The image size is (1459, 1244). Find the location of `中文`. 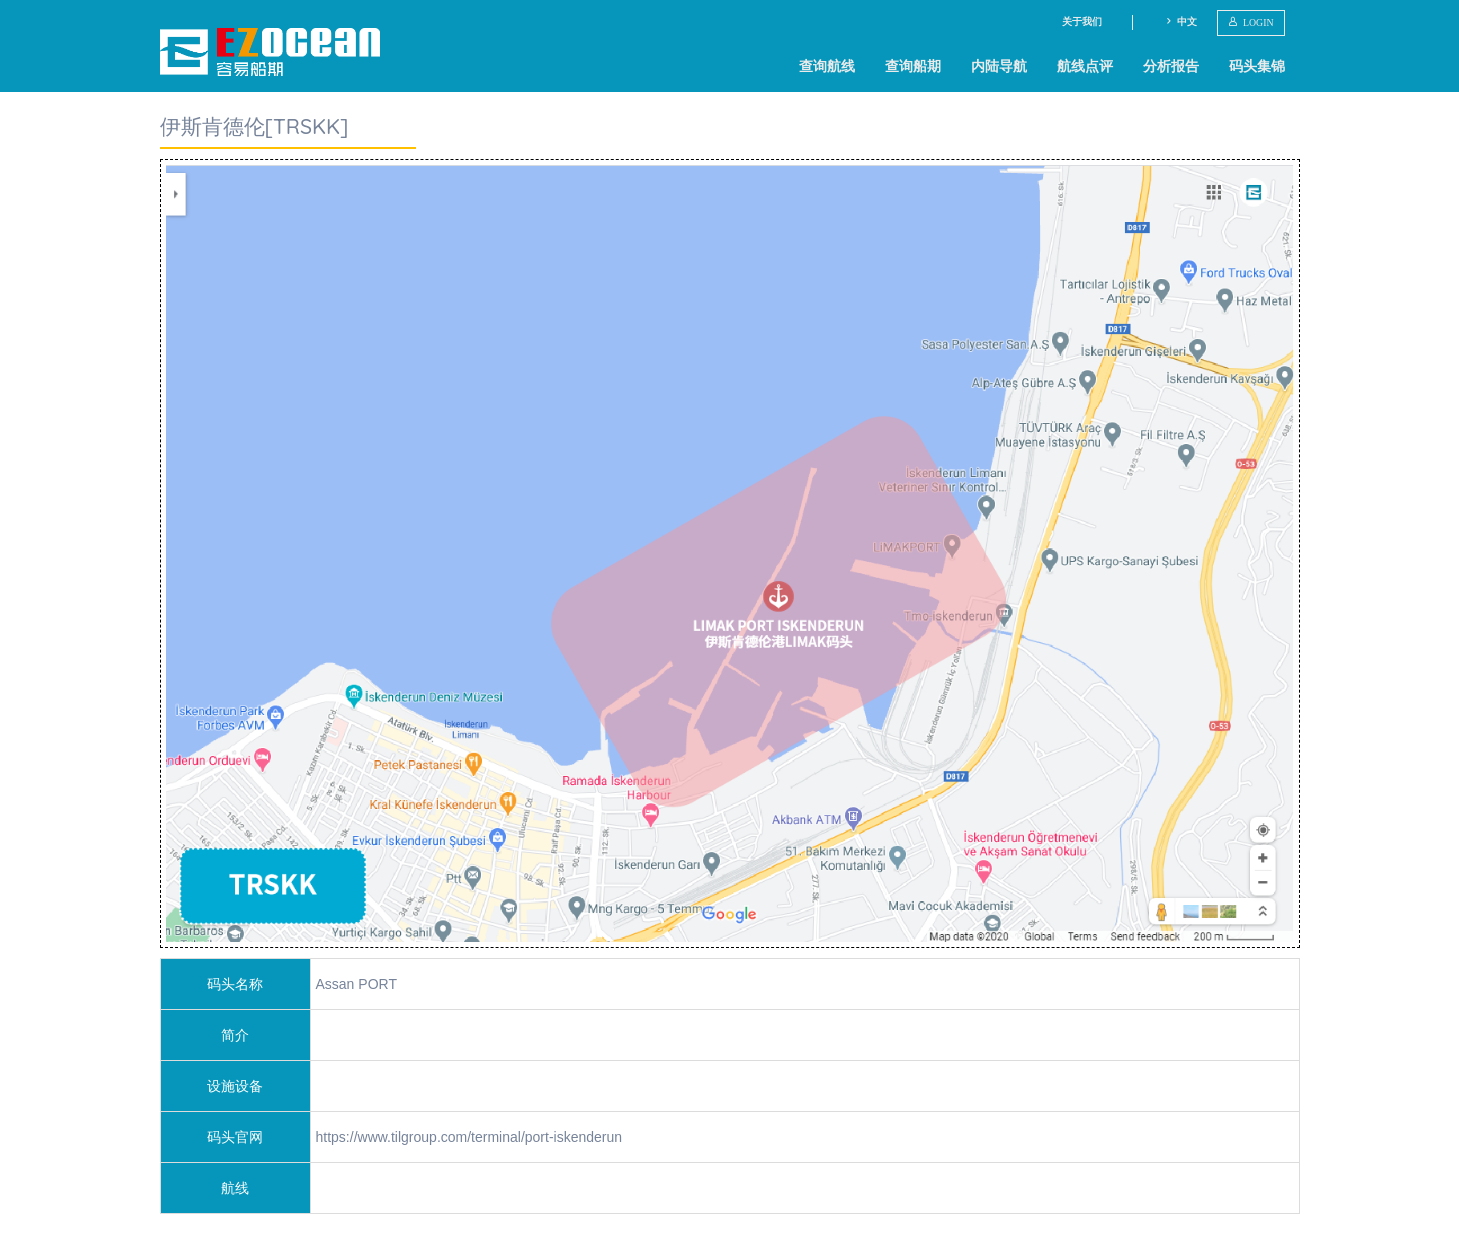

中文 is located at coordinates (1180, 21).